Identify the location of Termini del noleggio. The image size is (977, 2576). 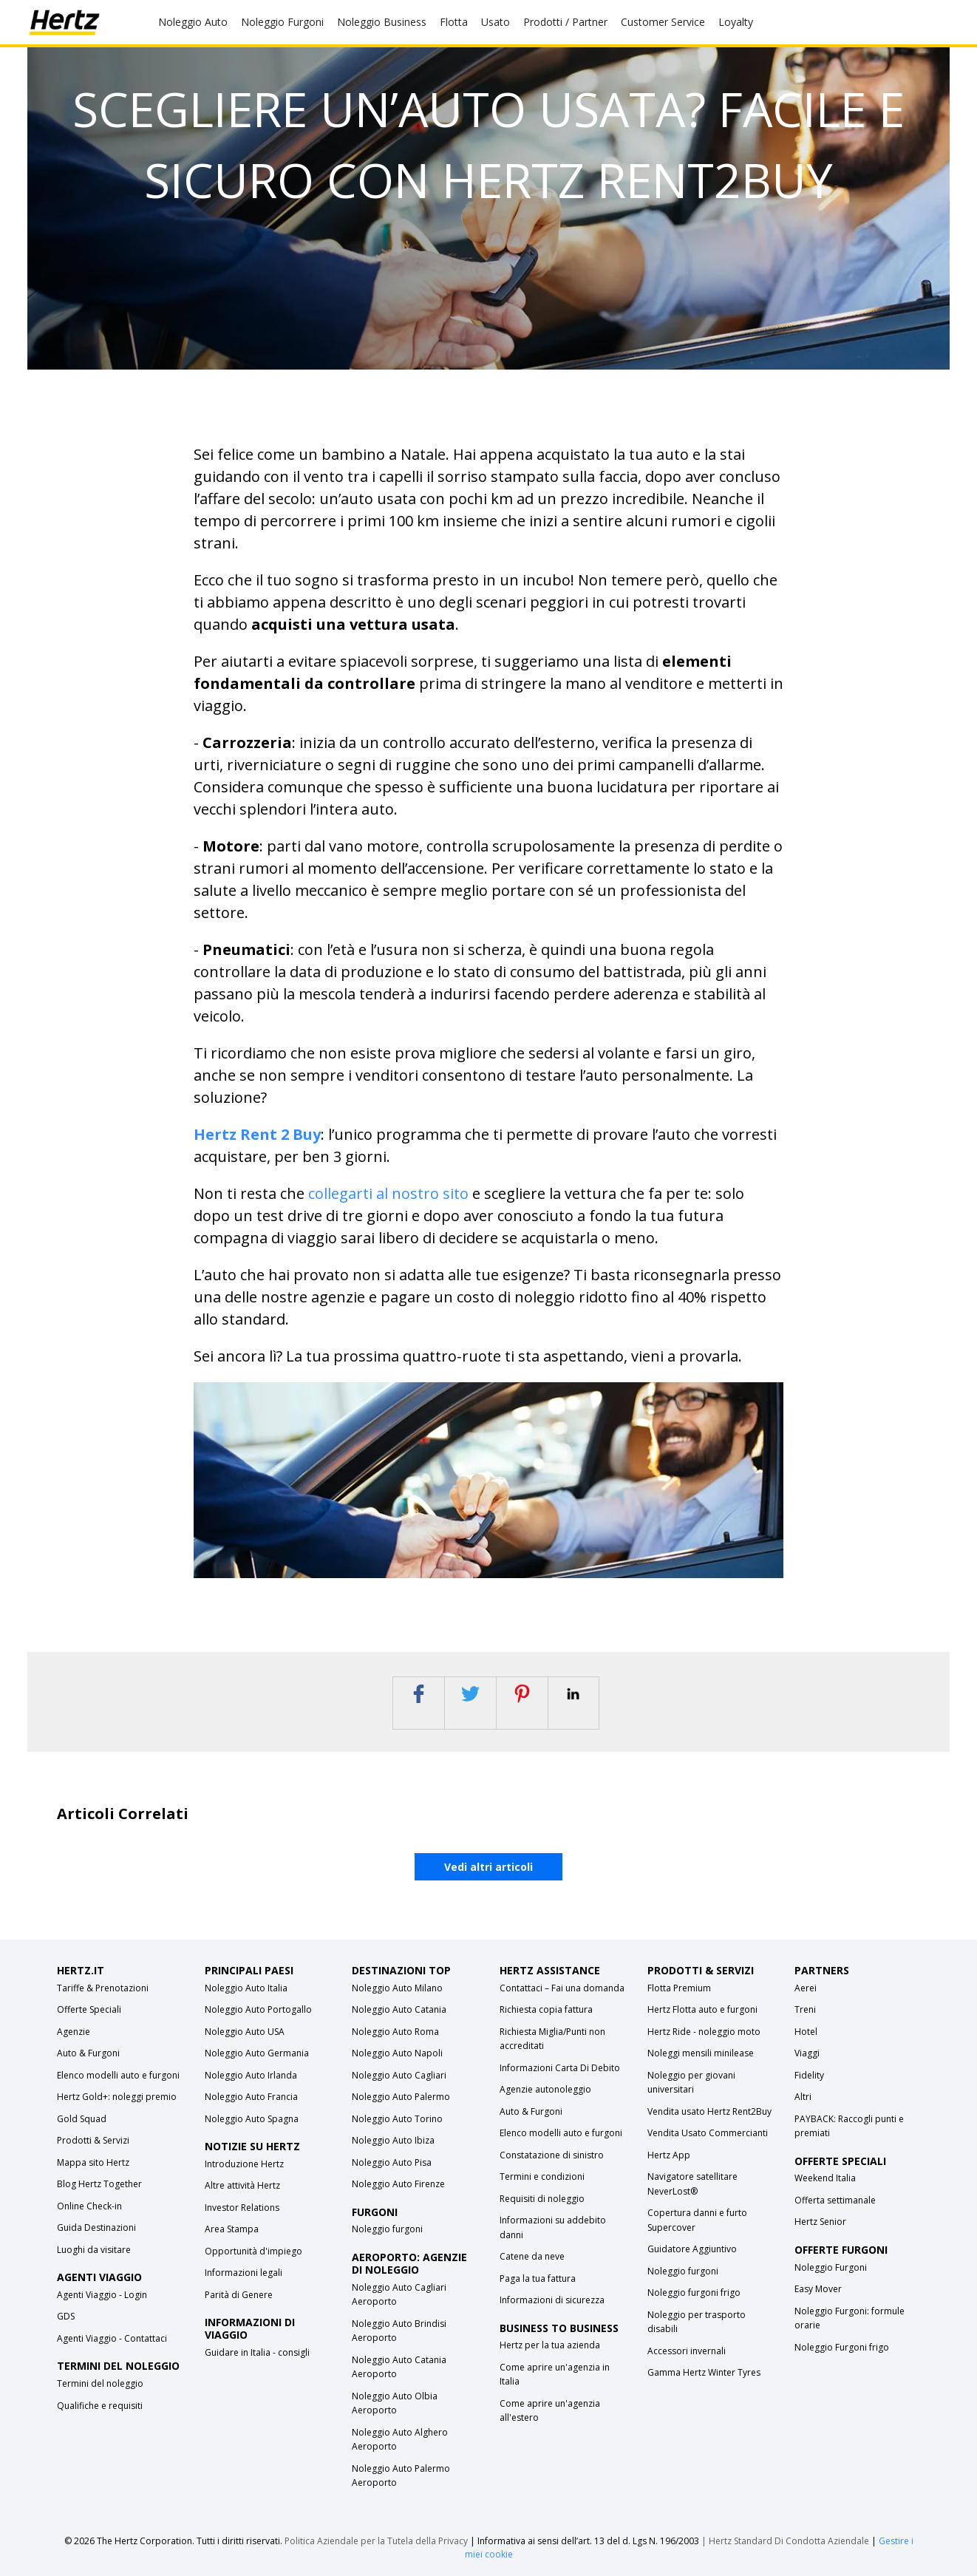
(100, 2383).